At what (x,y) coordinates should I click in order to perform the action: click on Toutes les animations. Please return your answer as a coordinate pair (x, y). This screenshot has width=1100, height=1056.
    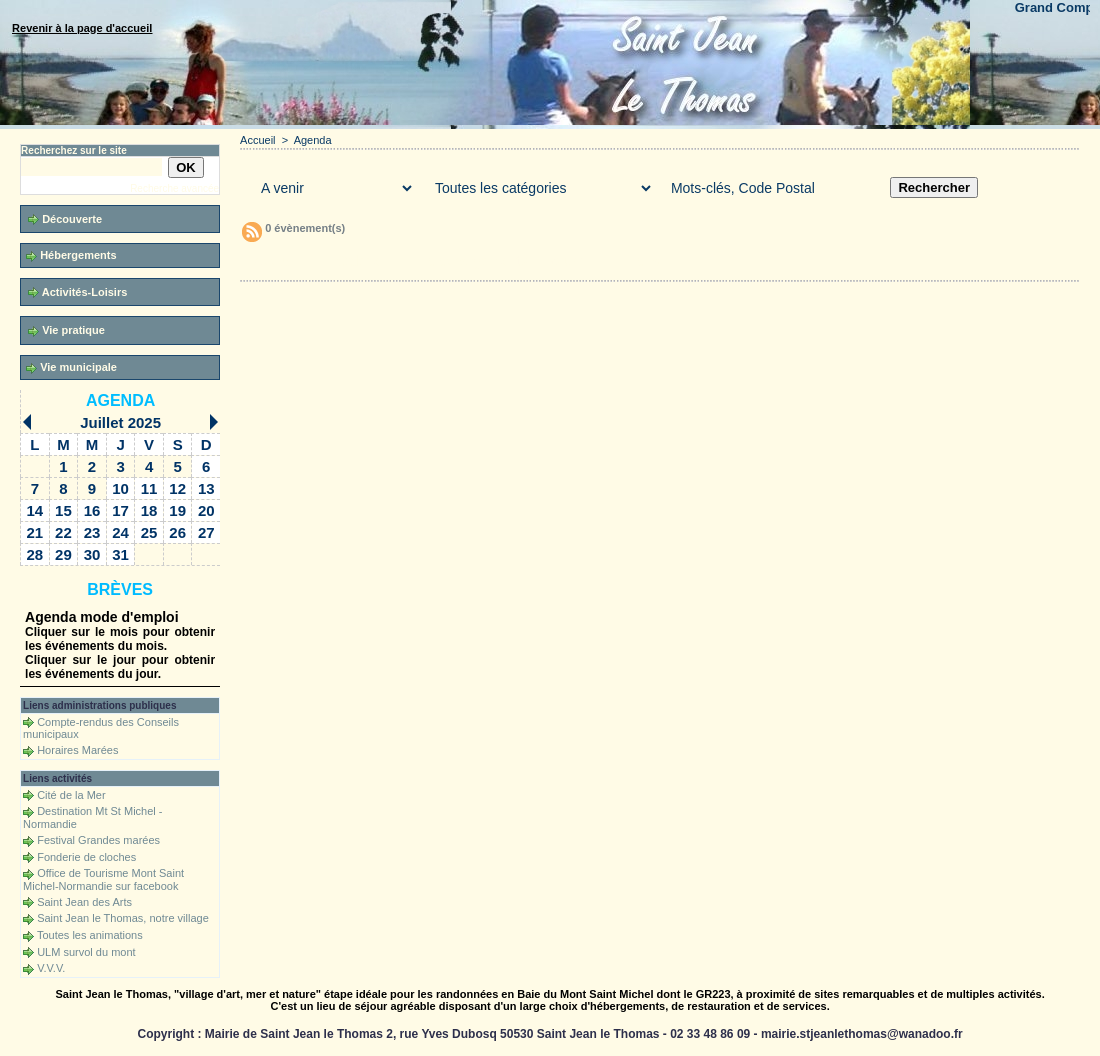
    Looking at the image, I should click on (90, 935).